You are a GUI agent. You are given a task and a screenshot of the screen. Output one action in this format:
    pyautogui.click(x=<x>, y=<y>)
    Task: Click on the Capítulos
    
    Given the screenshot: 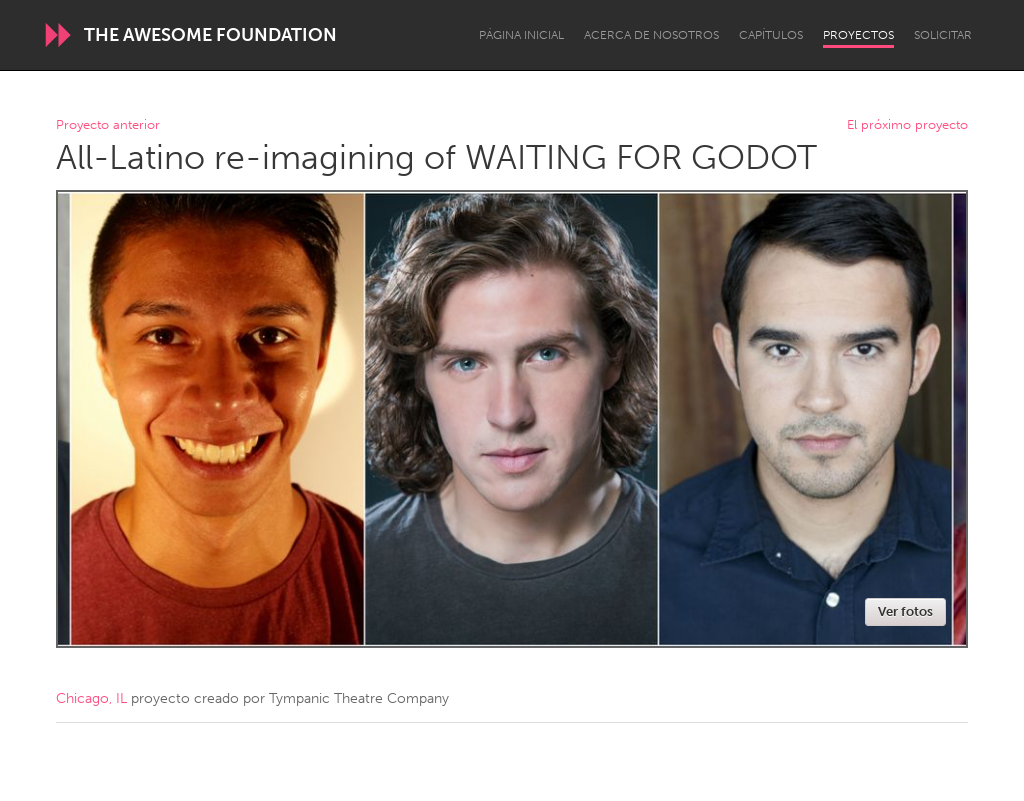 What is the action you would take?
    pyautogui.click(x=771, y=35)
    